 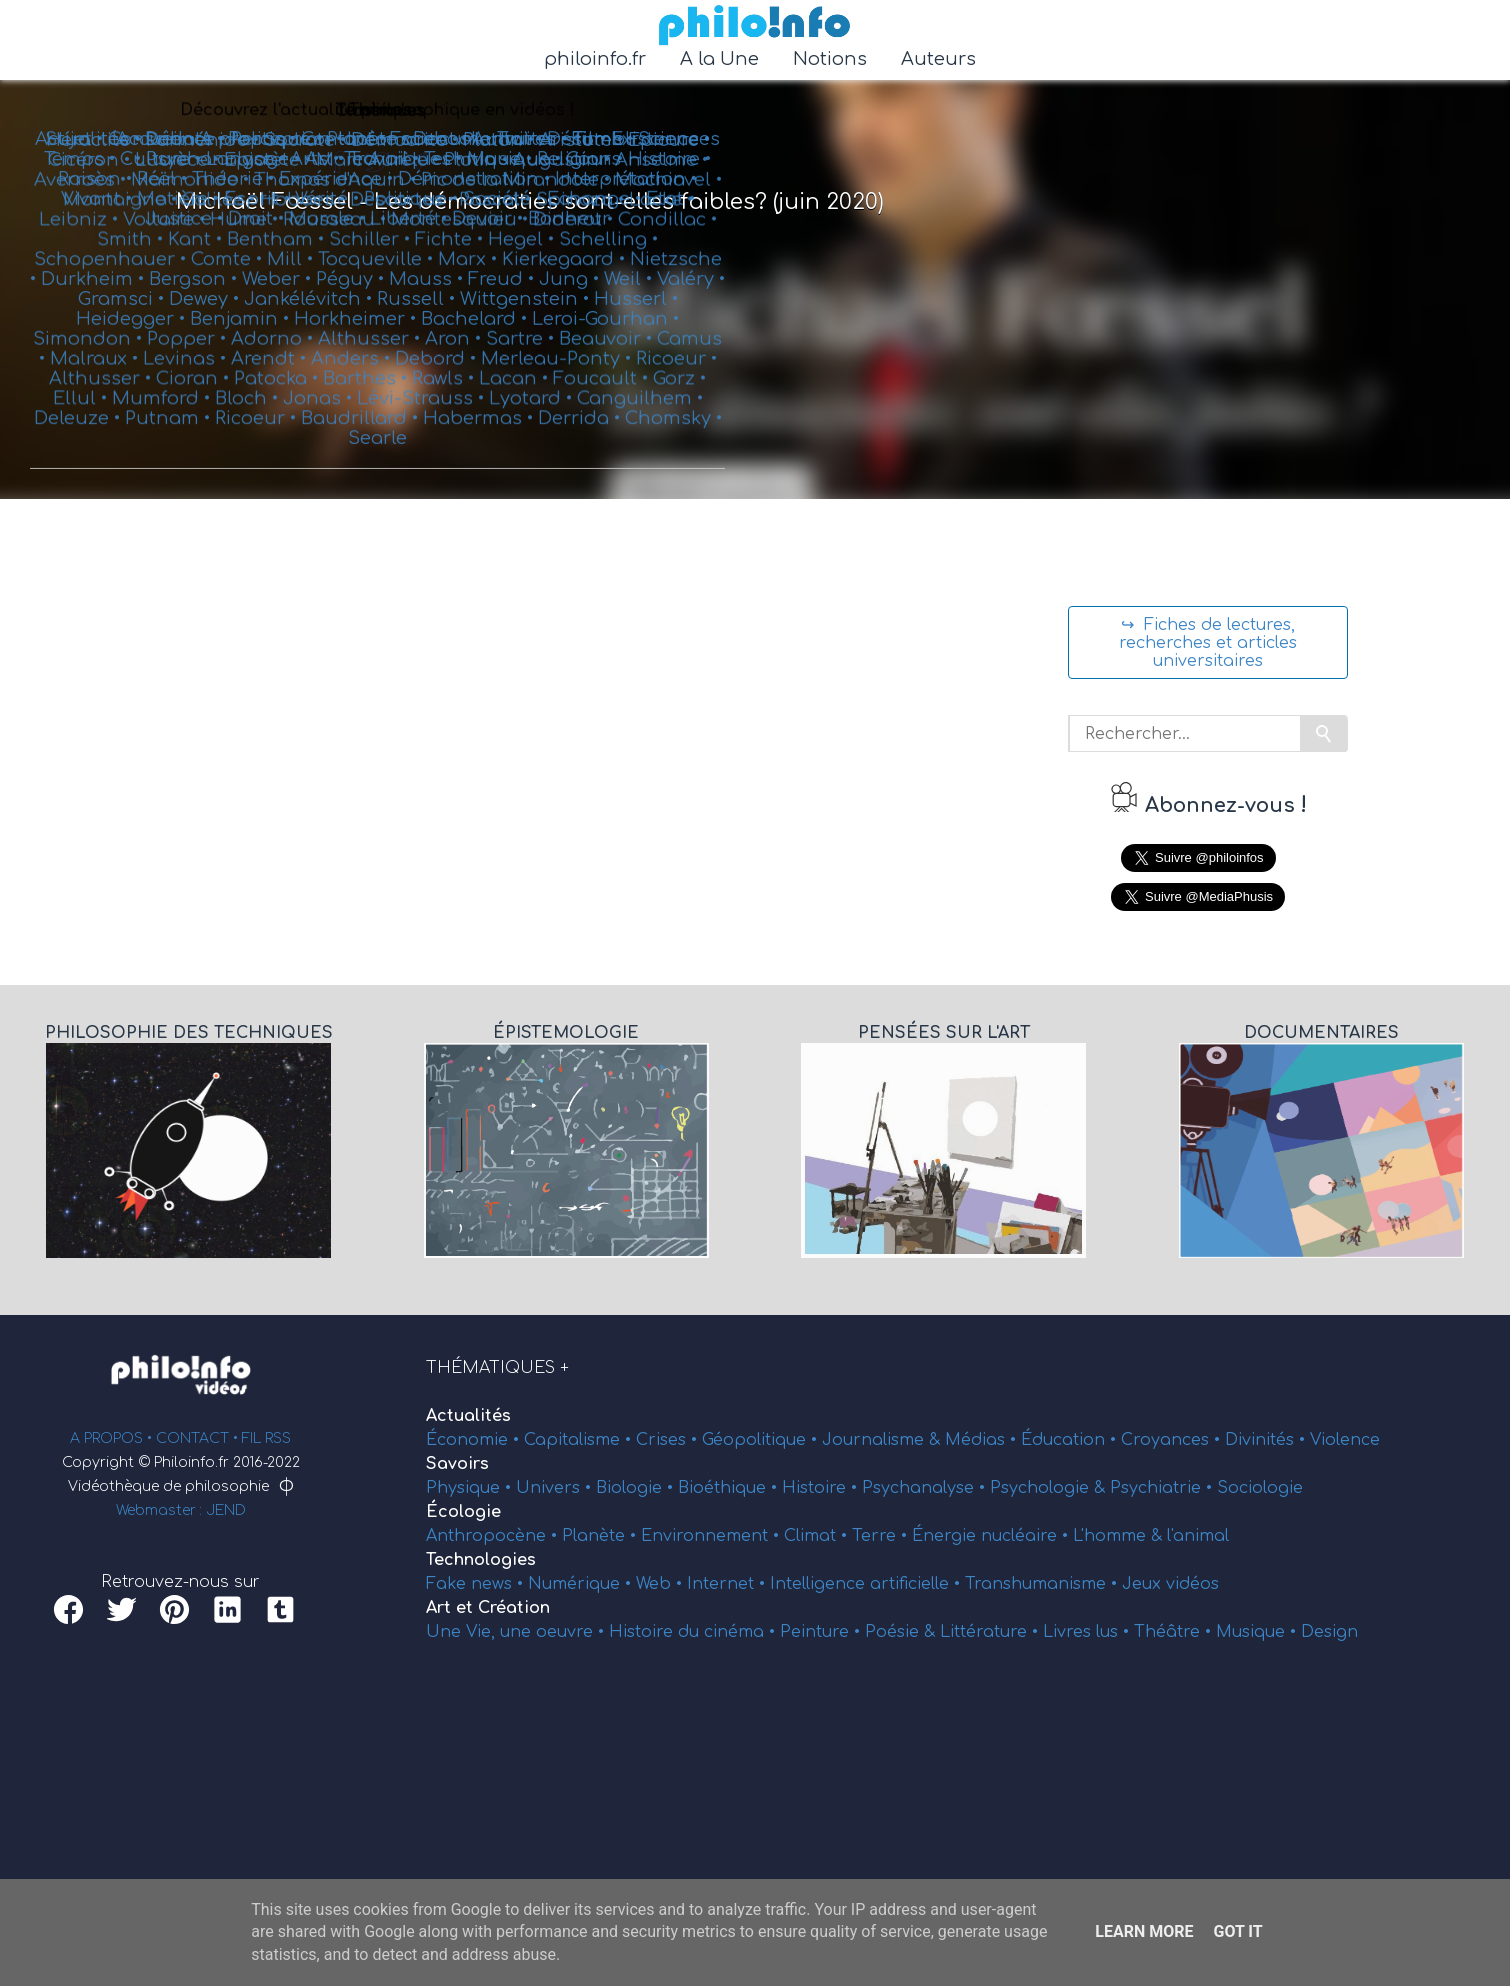 What do you see at coordinates (488, 1608) in the screenshot?
I see `Art et Création` at bounding box center [488, 1608].